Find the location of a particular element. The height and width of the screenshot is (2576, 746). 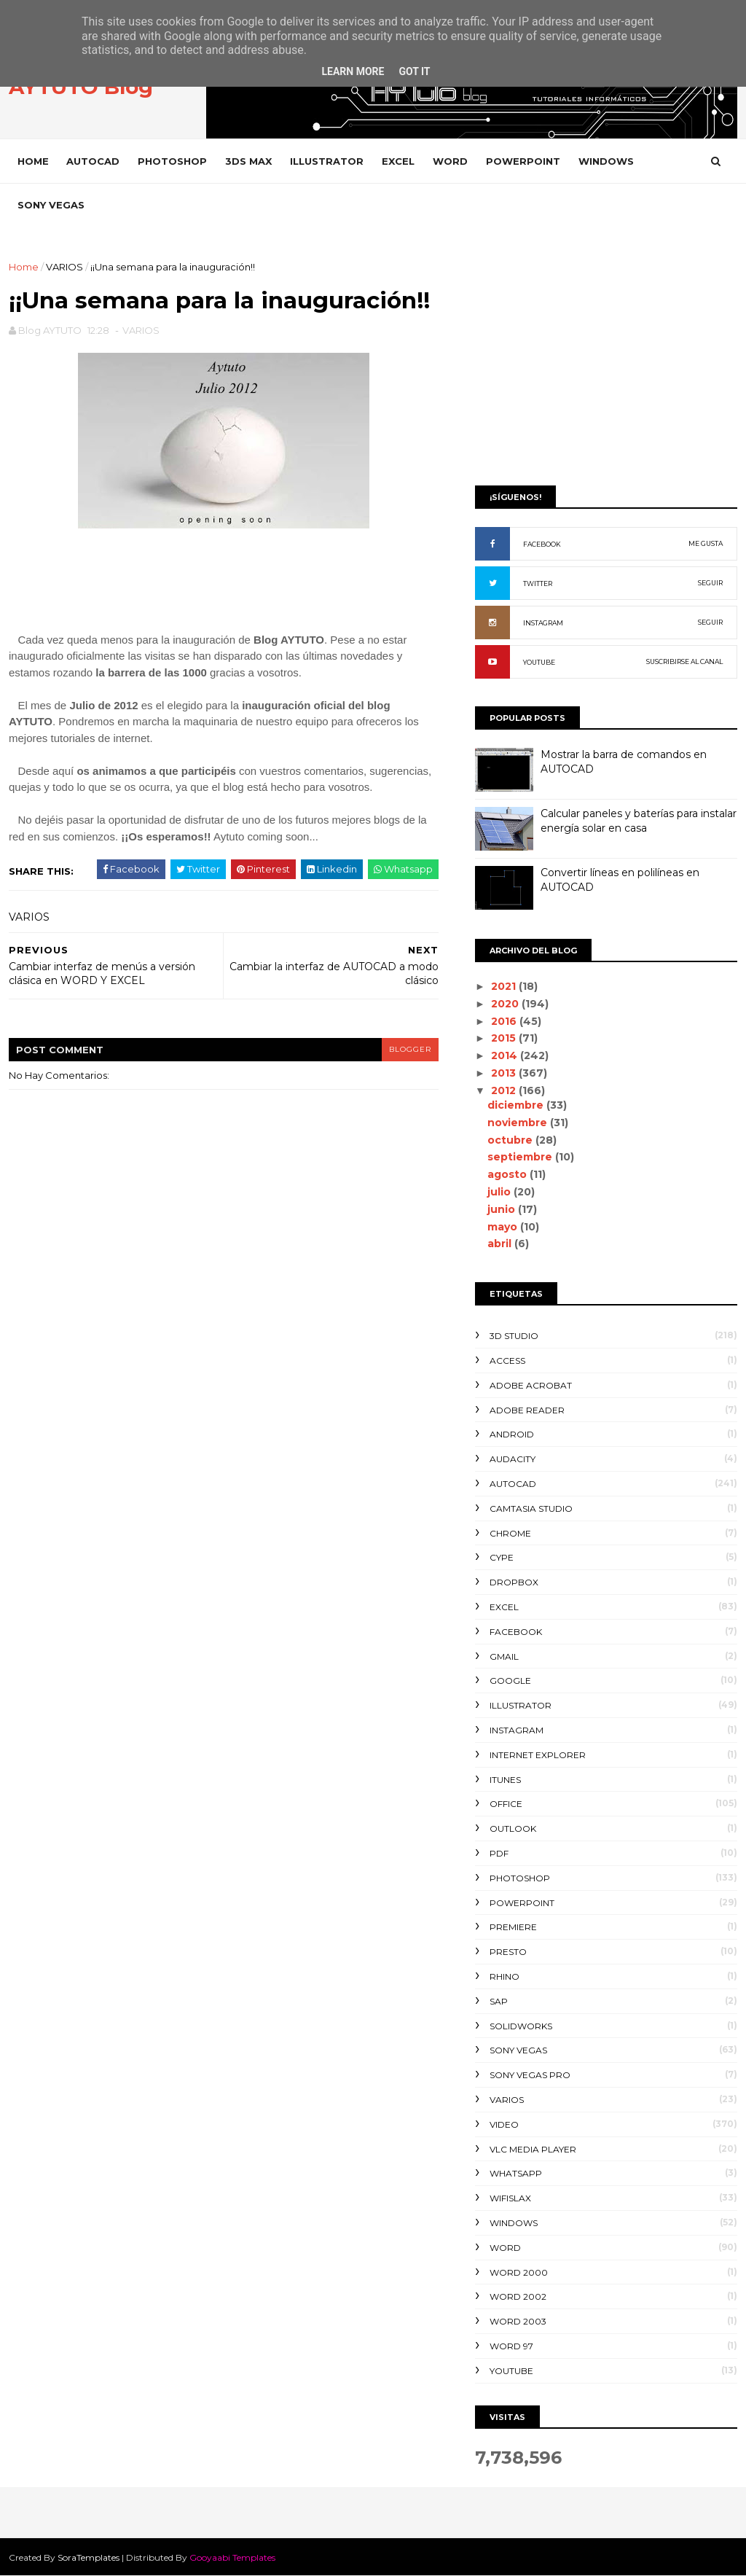

WORD 2002 is located at coordinates (518, 2296).